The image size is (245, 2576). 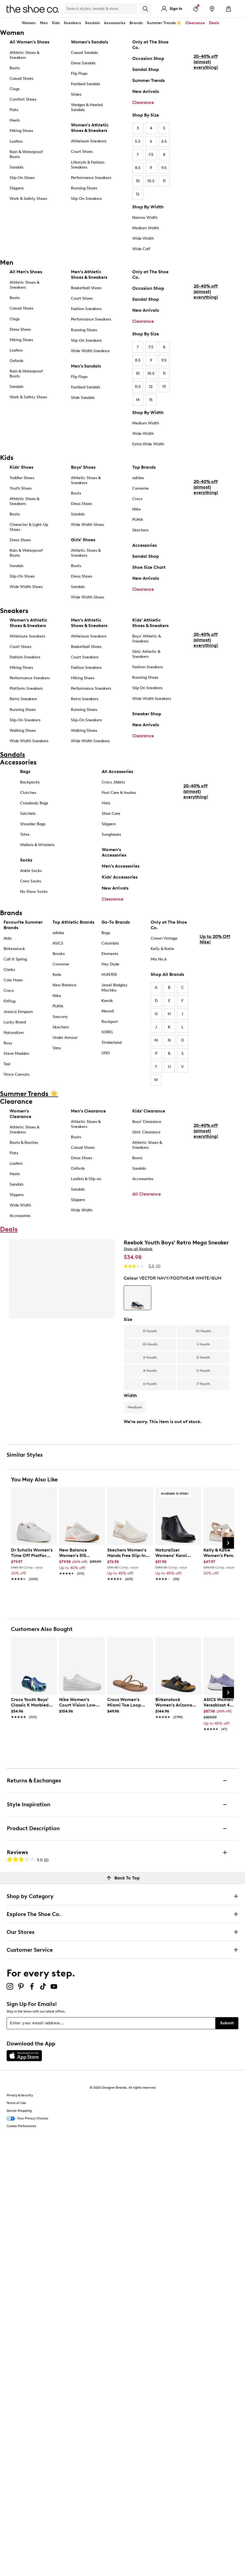 I want to click on Rockport, so click(x=109, y=1021).